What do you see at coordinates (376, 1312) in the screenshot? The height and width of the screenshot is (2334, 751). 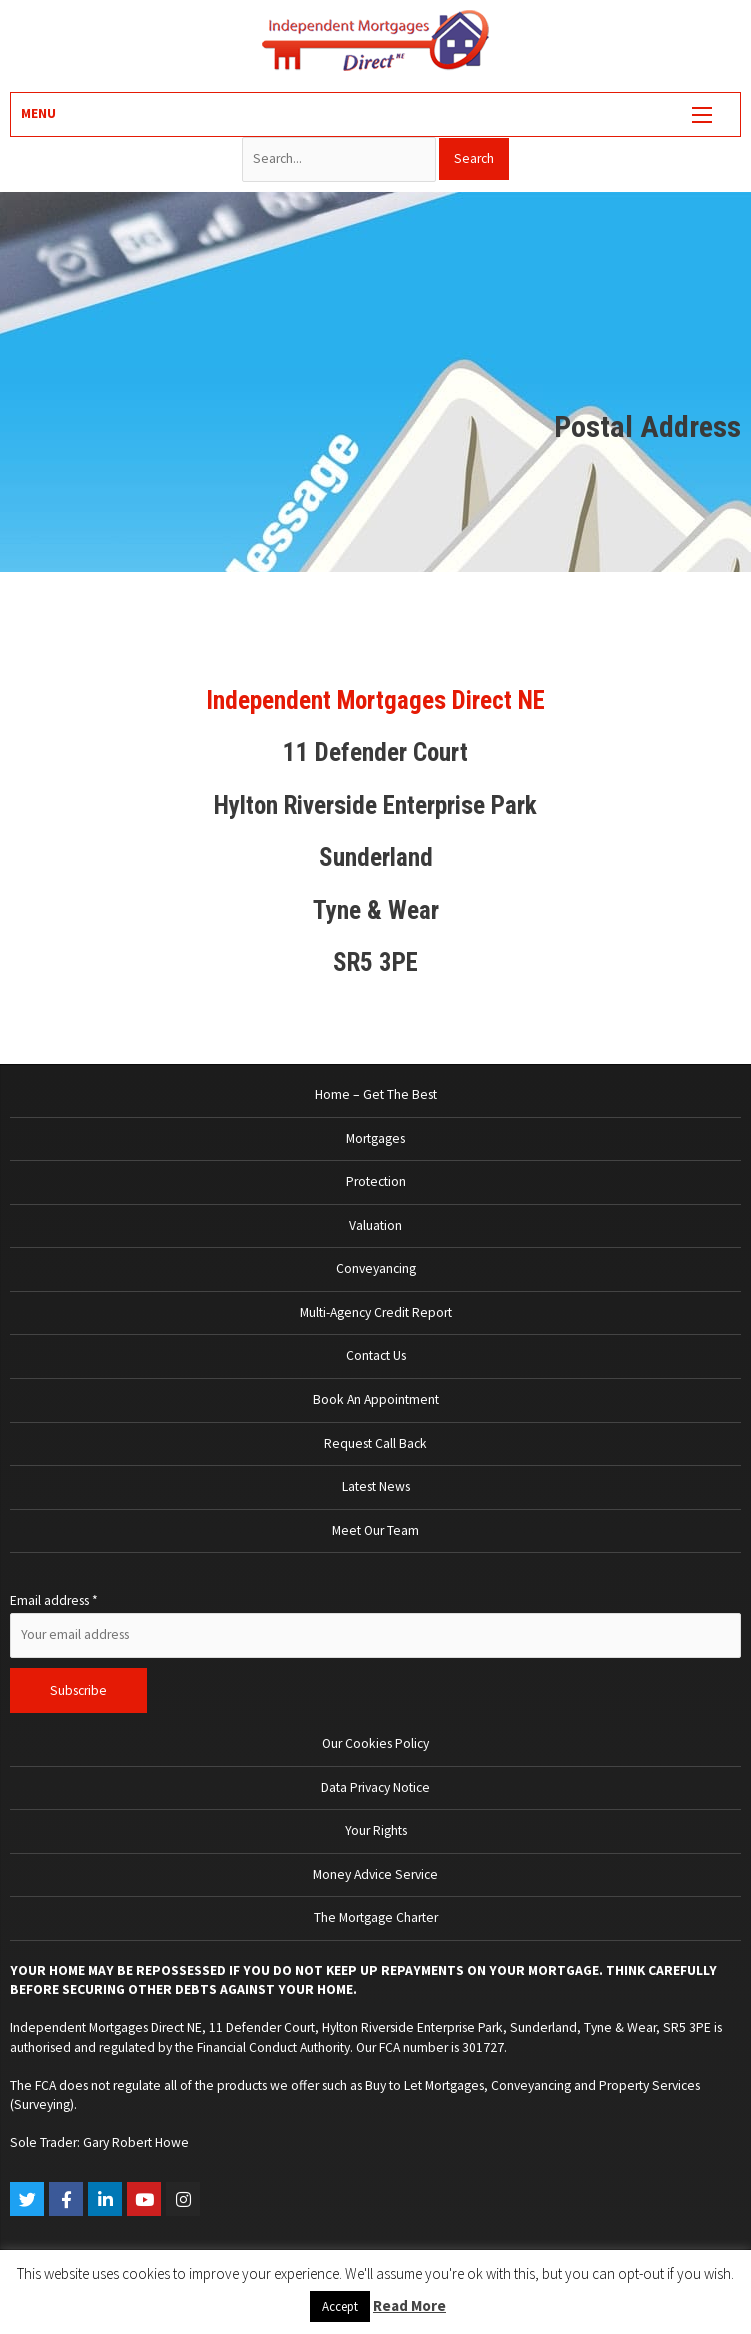 I see `Multi-Agency Credit Report` at bounding box center [376, 1312].